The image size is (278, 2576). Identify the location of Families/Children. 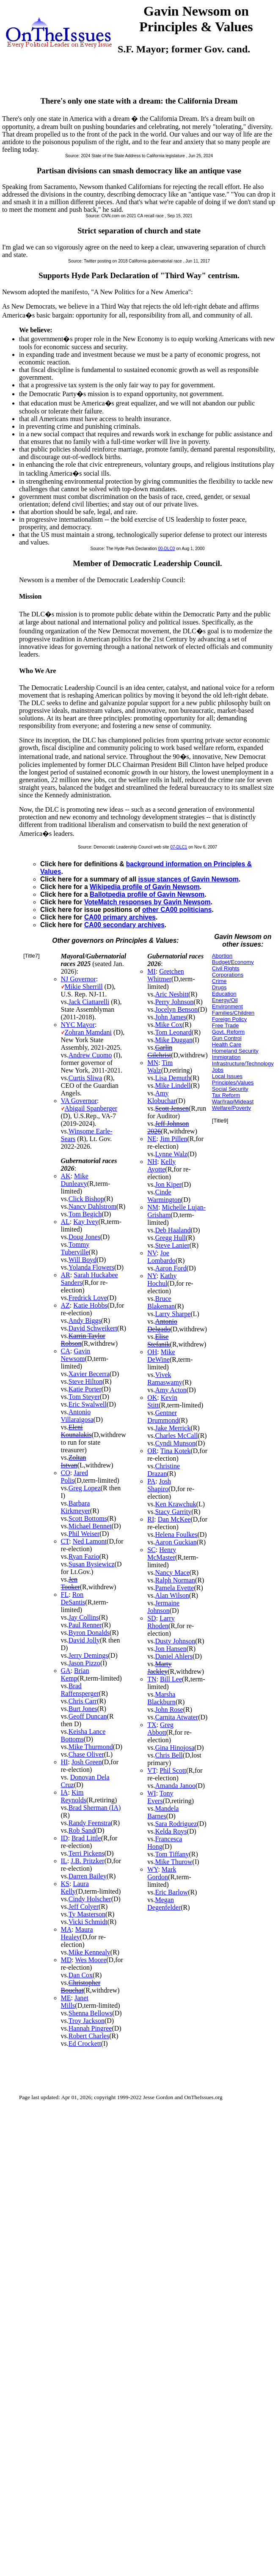
(233, 1013).